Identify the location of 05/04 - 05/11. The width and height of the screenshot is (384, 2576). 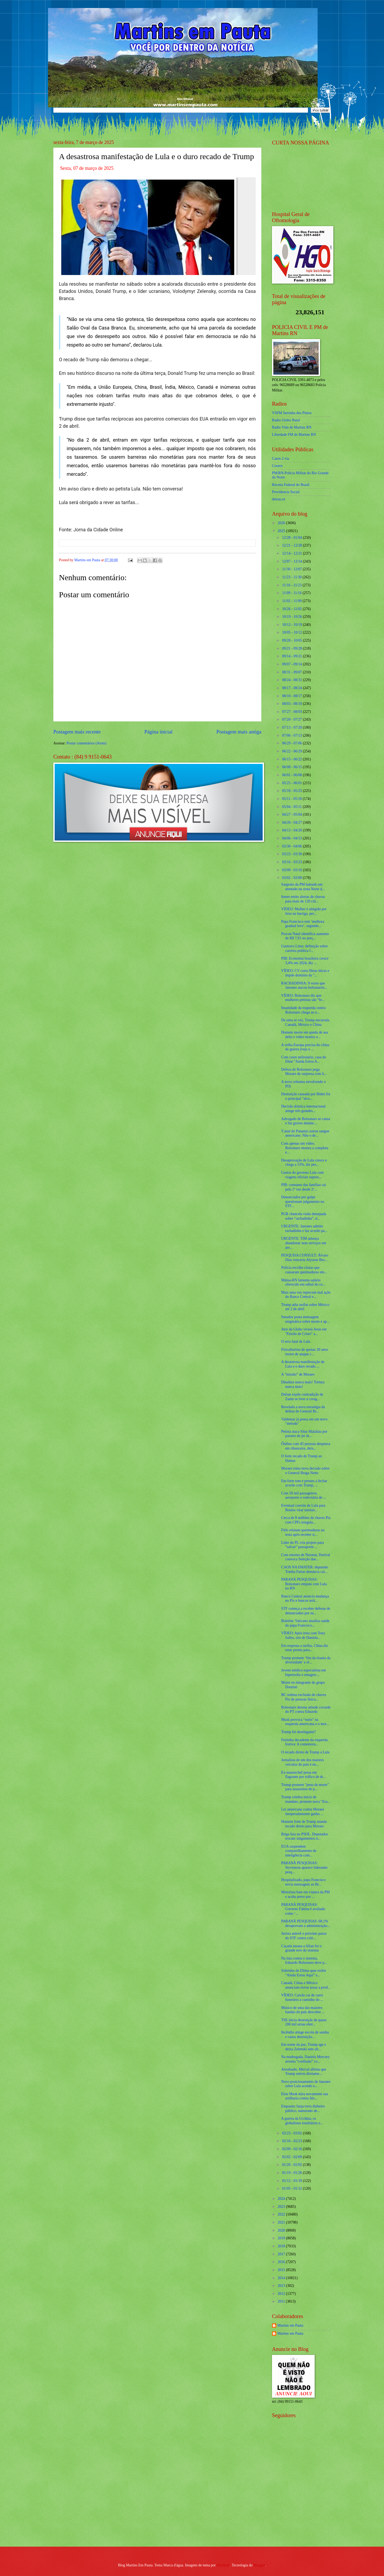
(292, 807).